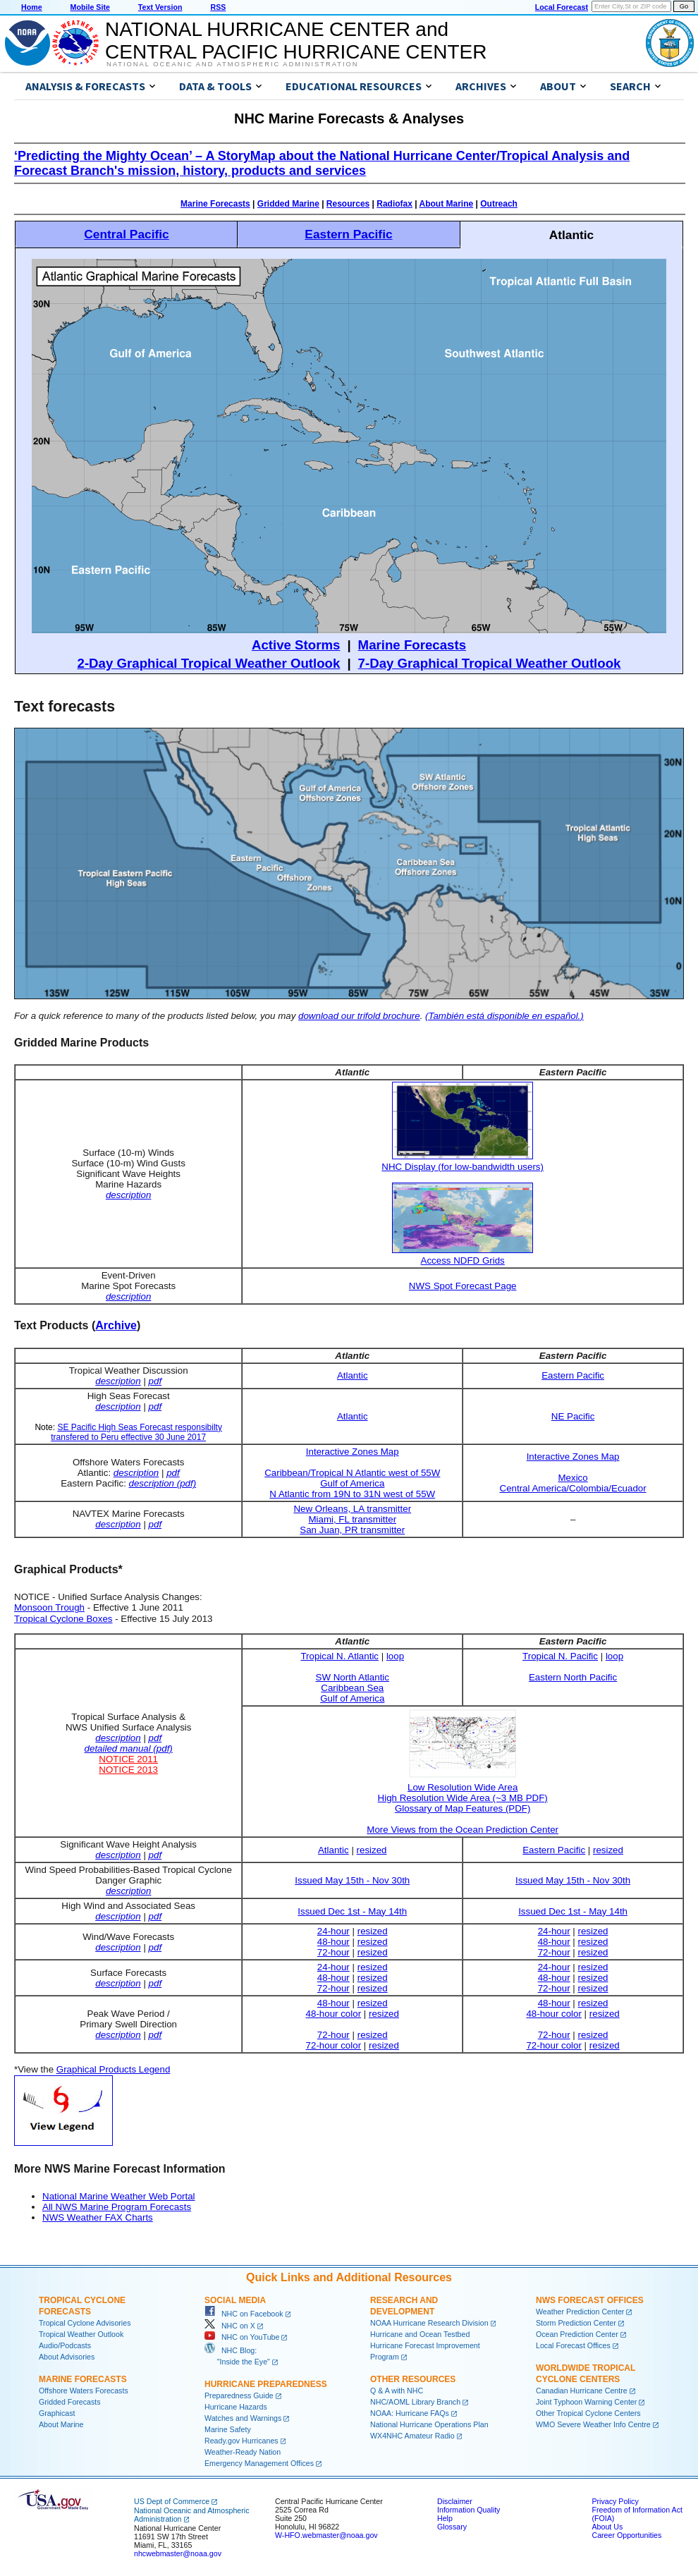 This screenshot has width=698, height=2576. What do you see at coordinates (394, 204) in the screenshot?
I see `Radiofax` at bounding box center [394, 204].